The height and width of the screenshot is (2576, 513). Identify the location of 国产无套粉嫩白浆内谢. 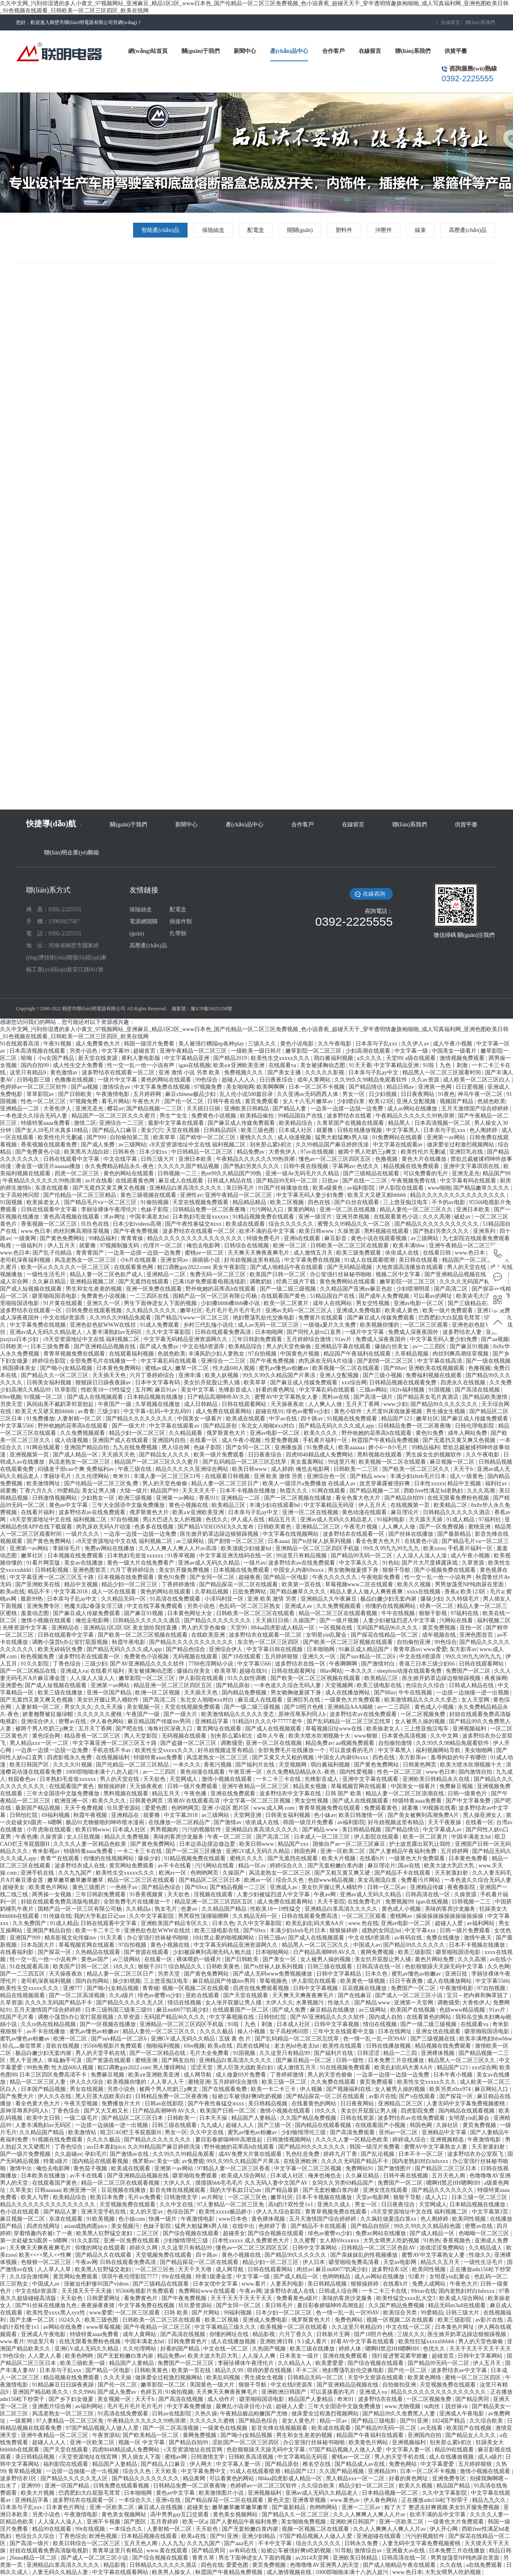
(336, 1866).